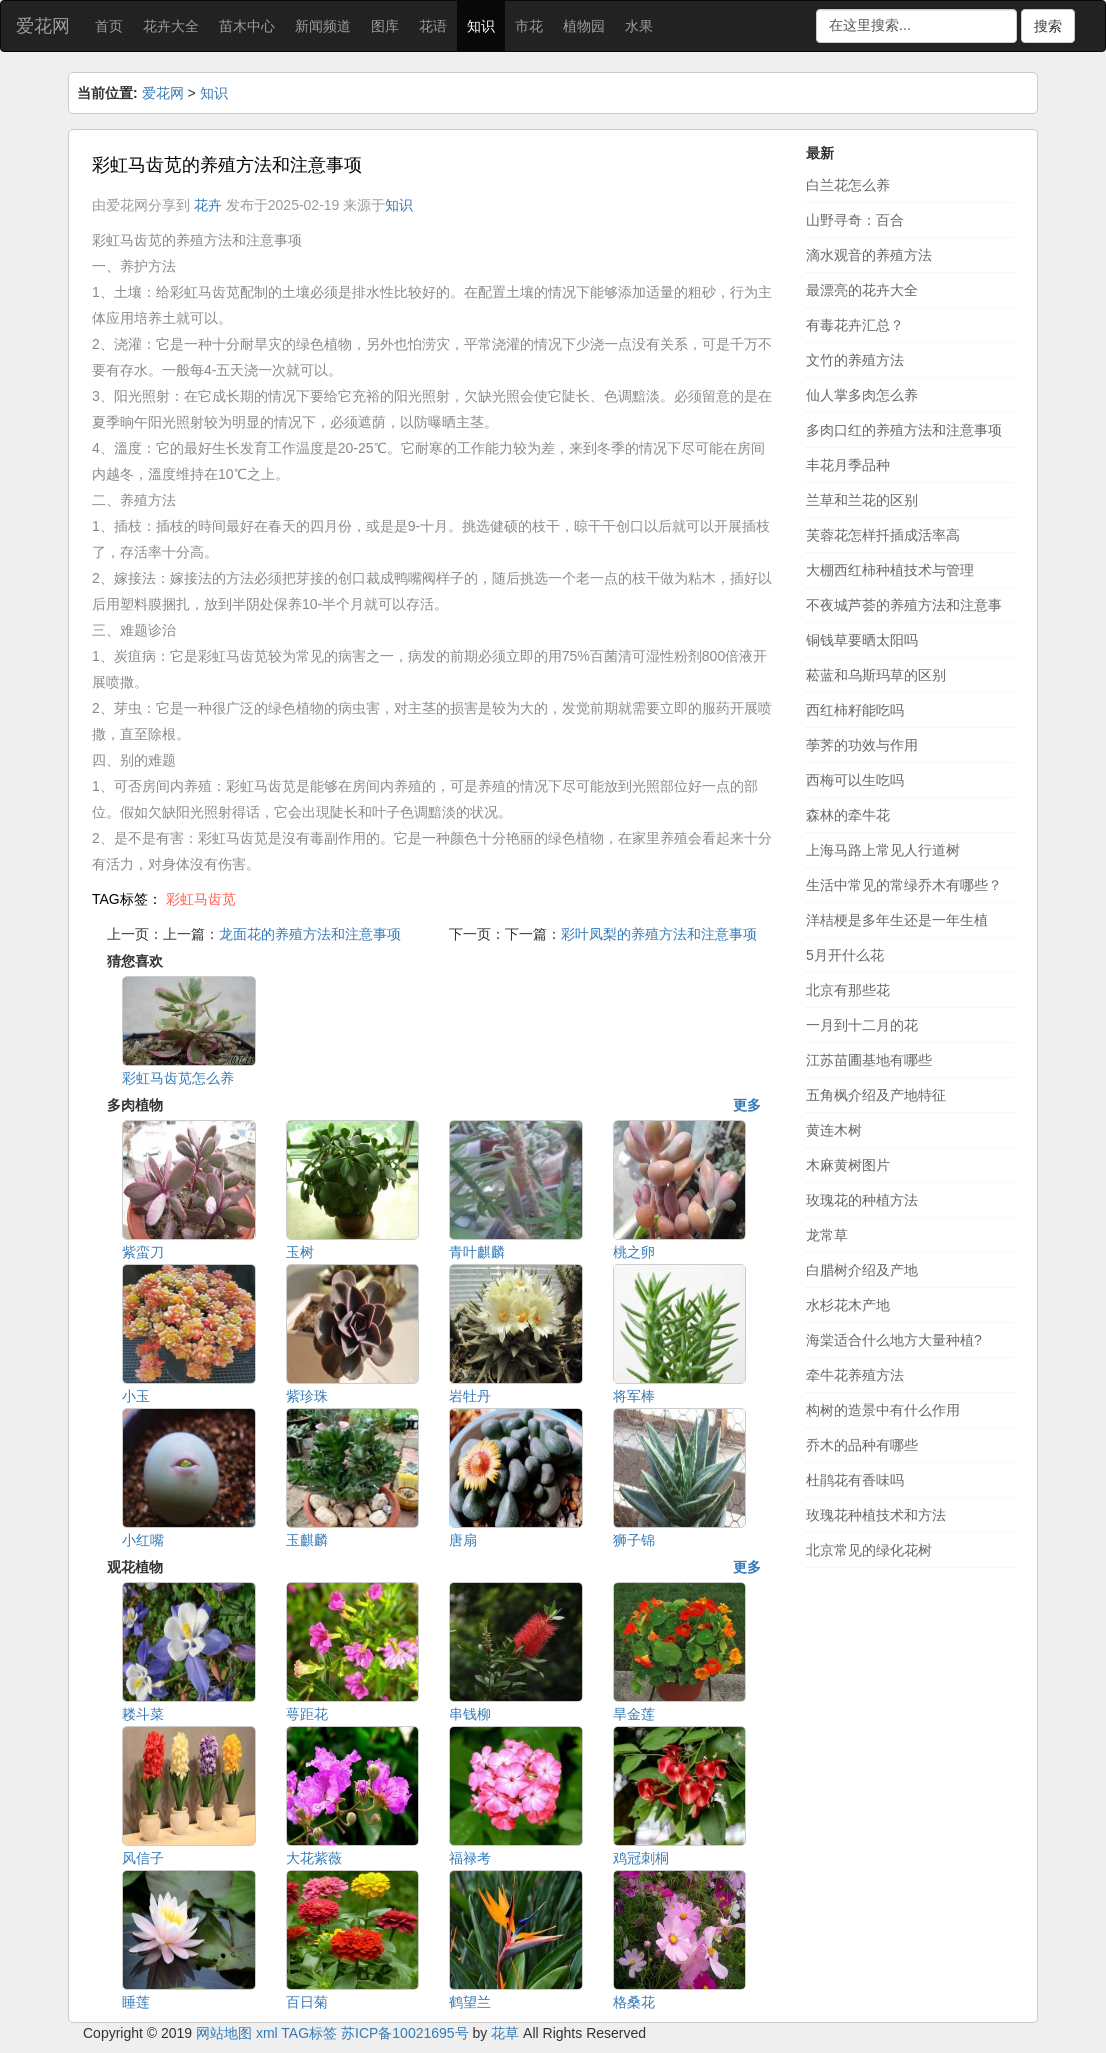  What do you see at coordinates (171, 26) in the screenshot?
I see `花卉大全` at bounding box center [171, 26].